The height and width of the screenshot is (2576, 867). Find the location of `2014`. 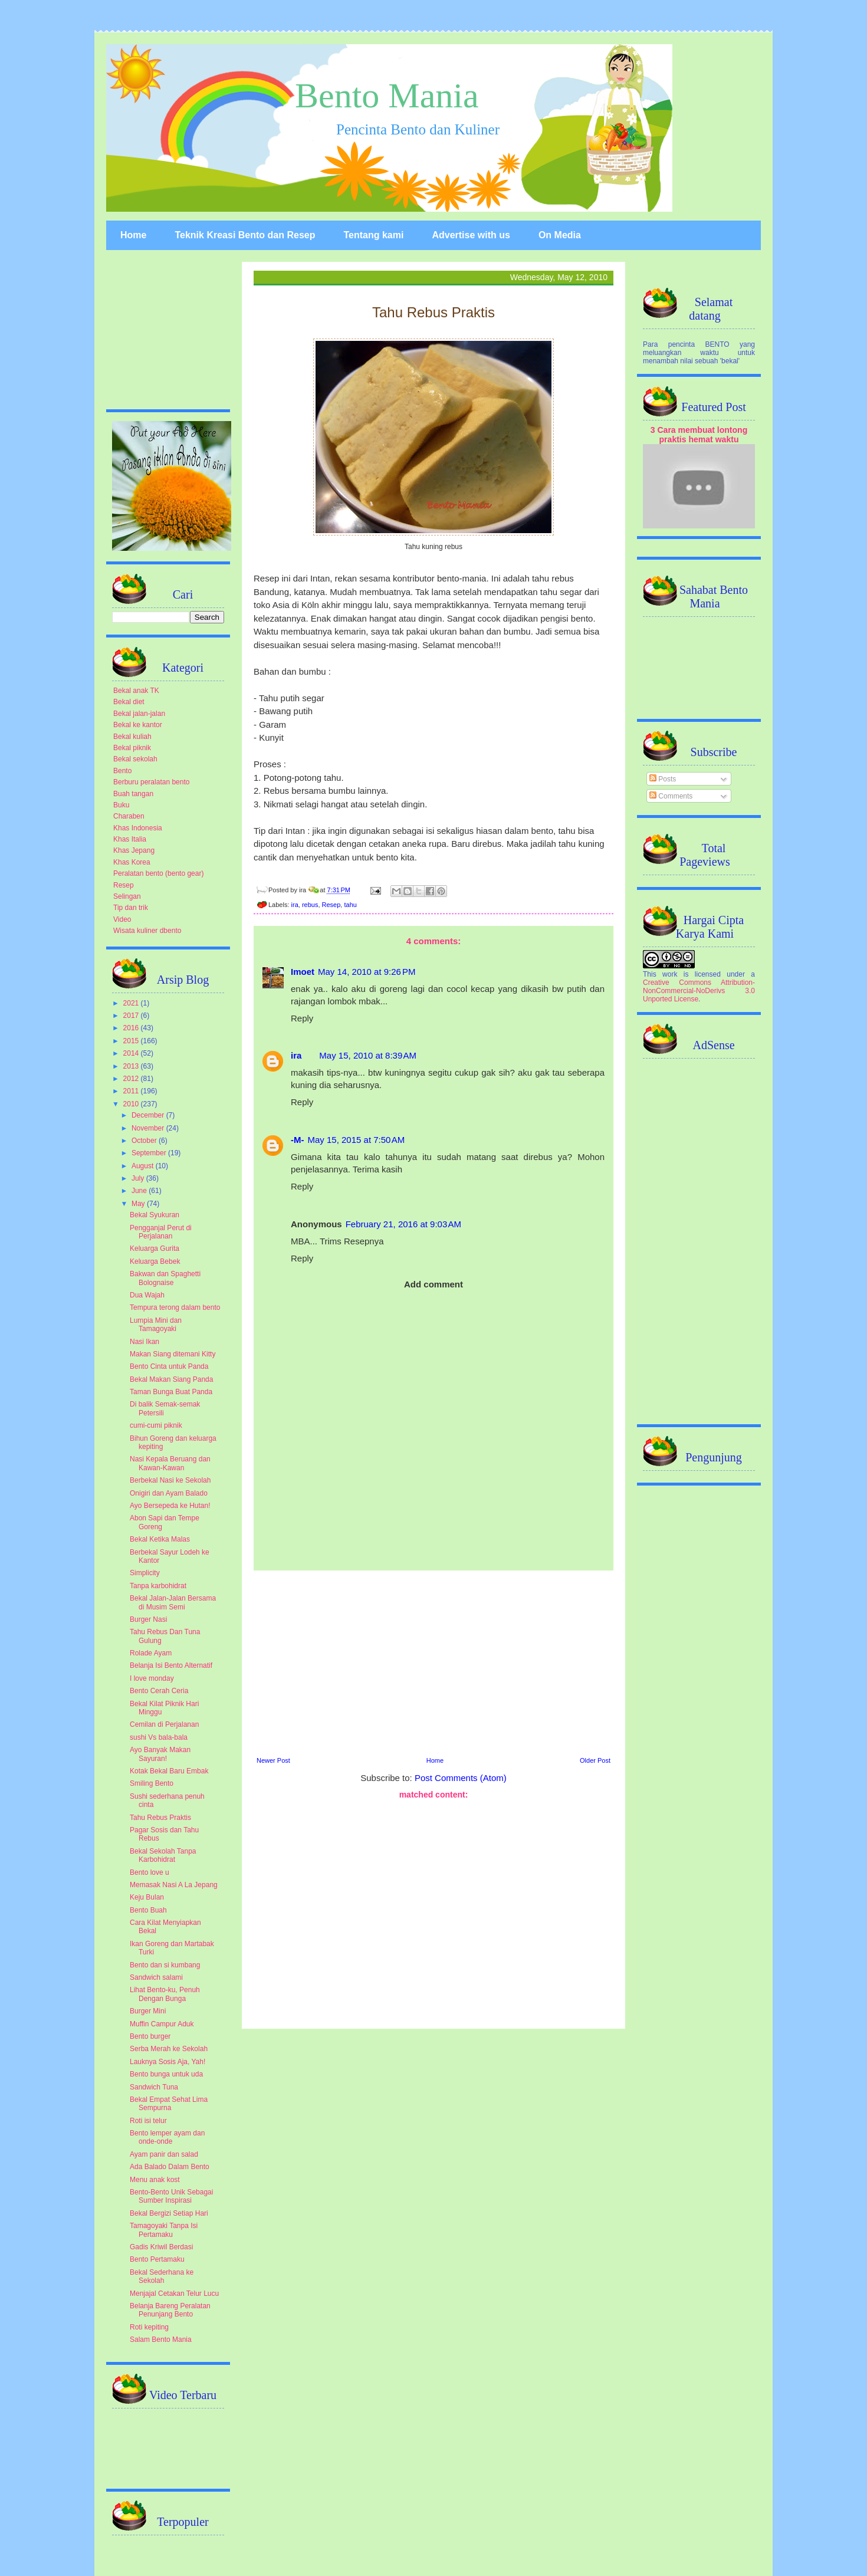

2014 is located at coordinates (132, 1053).